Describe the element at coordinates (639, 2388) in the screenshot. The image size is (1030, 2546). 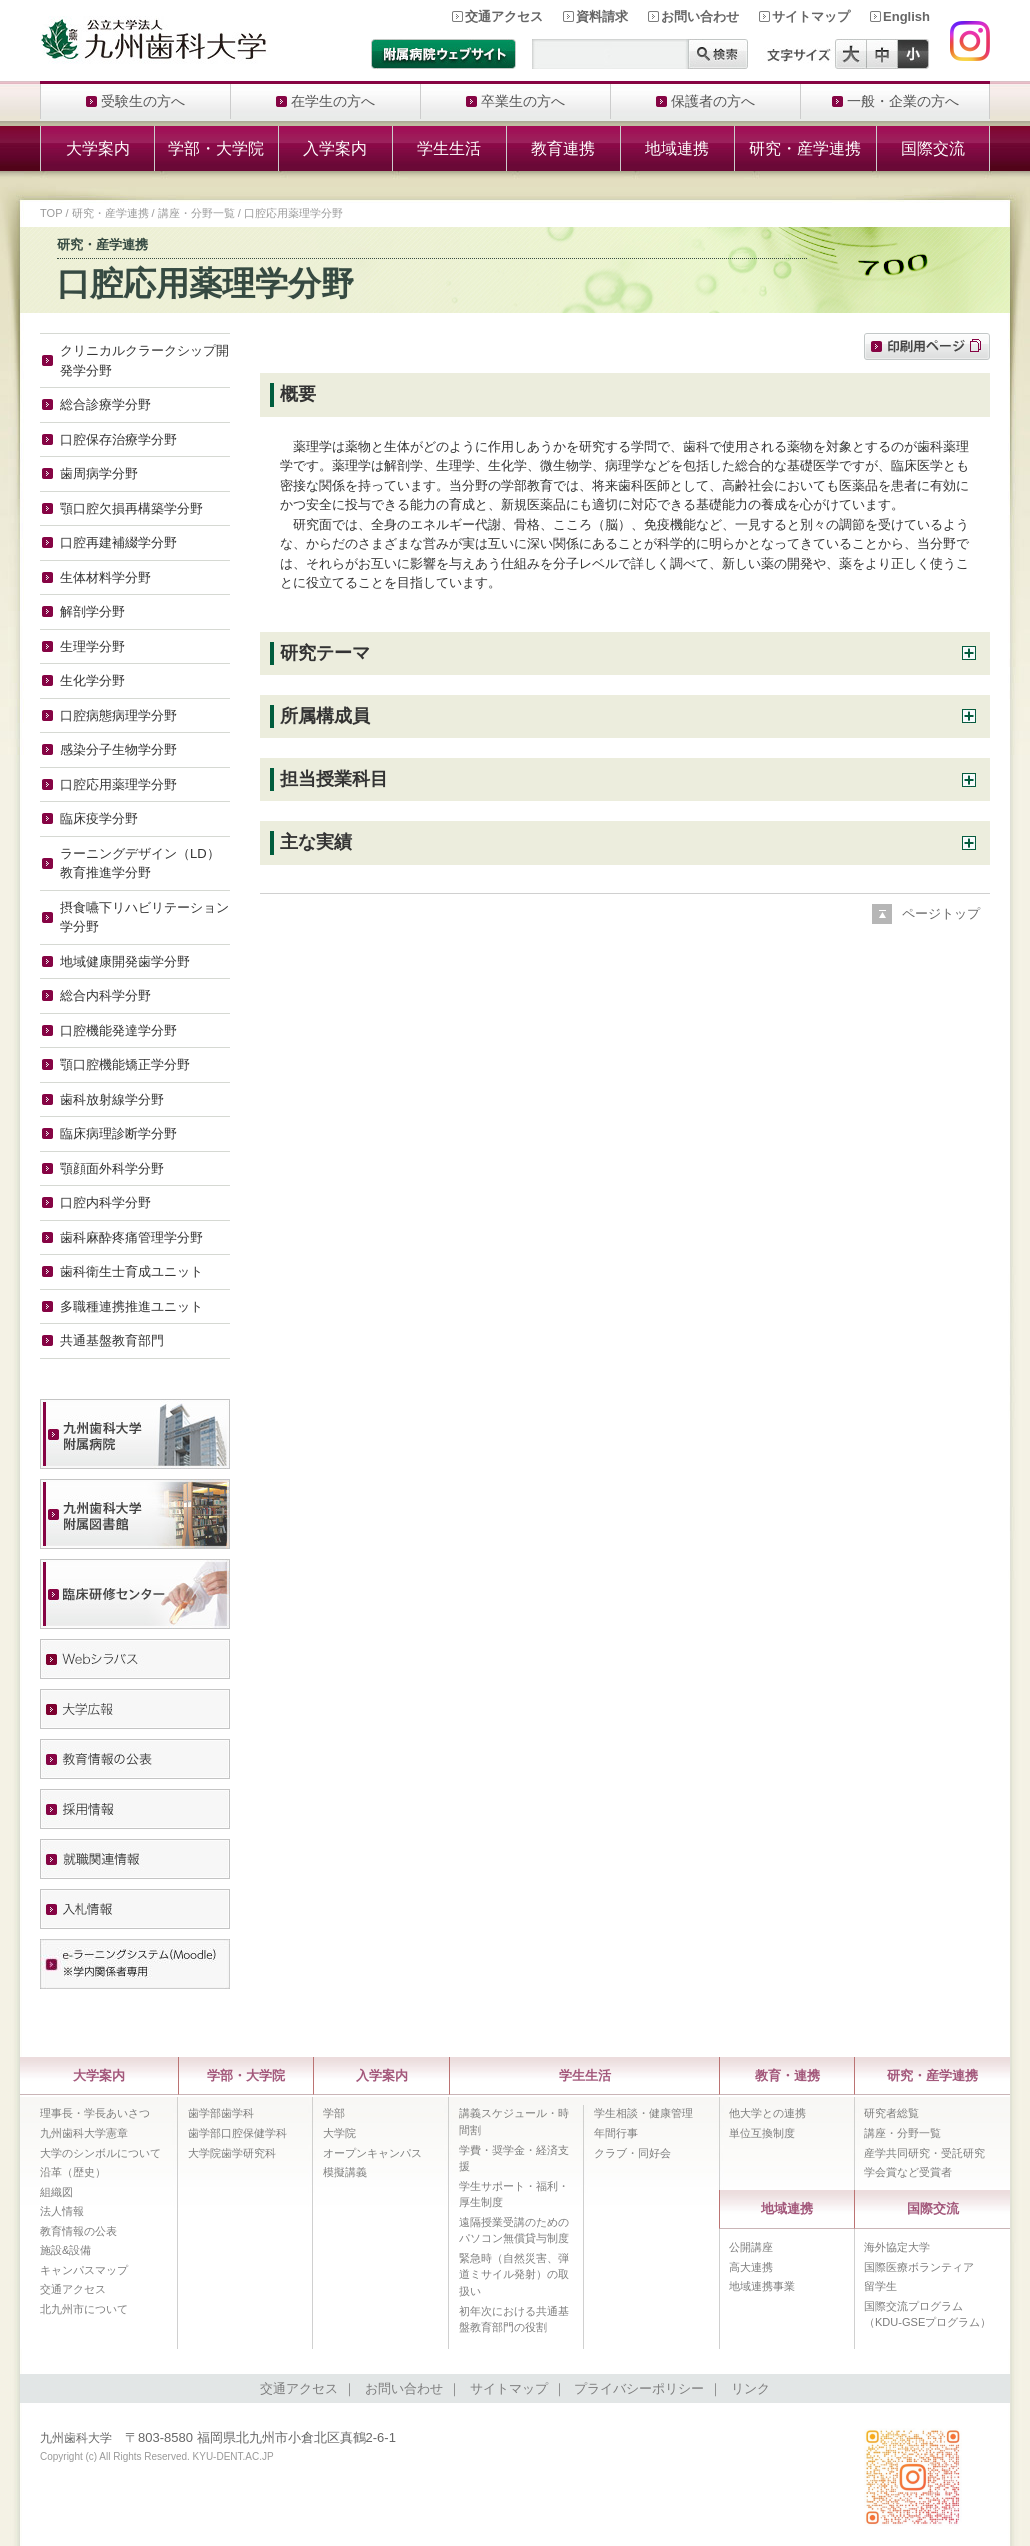
I see `プライバシーポリシー` at that location.